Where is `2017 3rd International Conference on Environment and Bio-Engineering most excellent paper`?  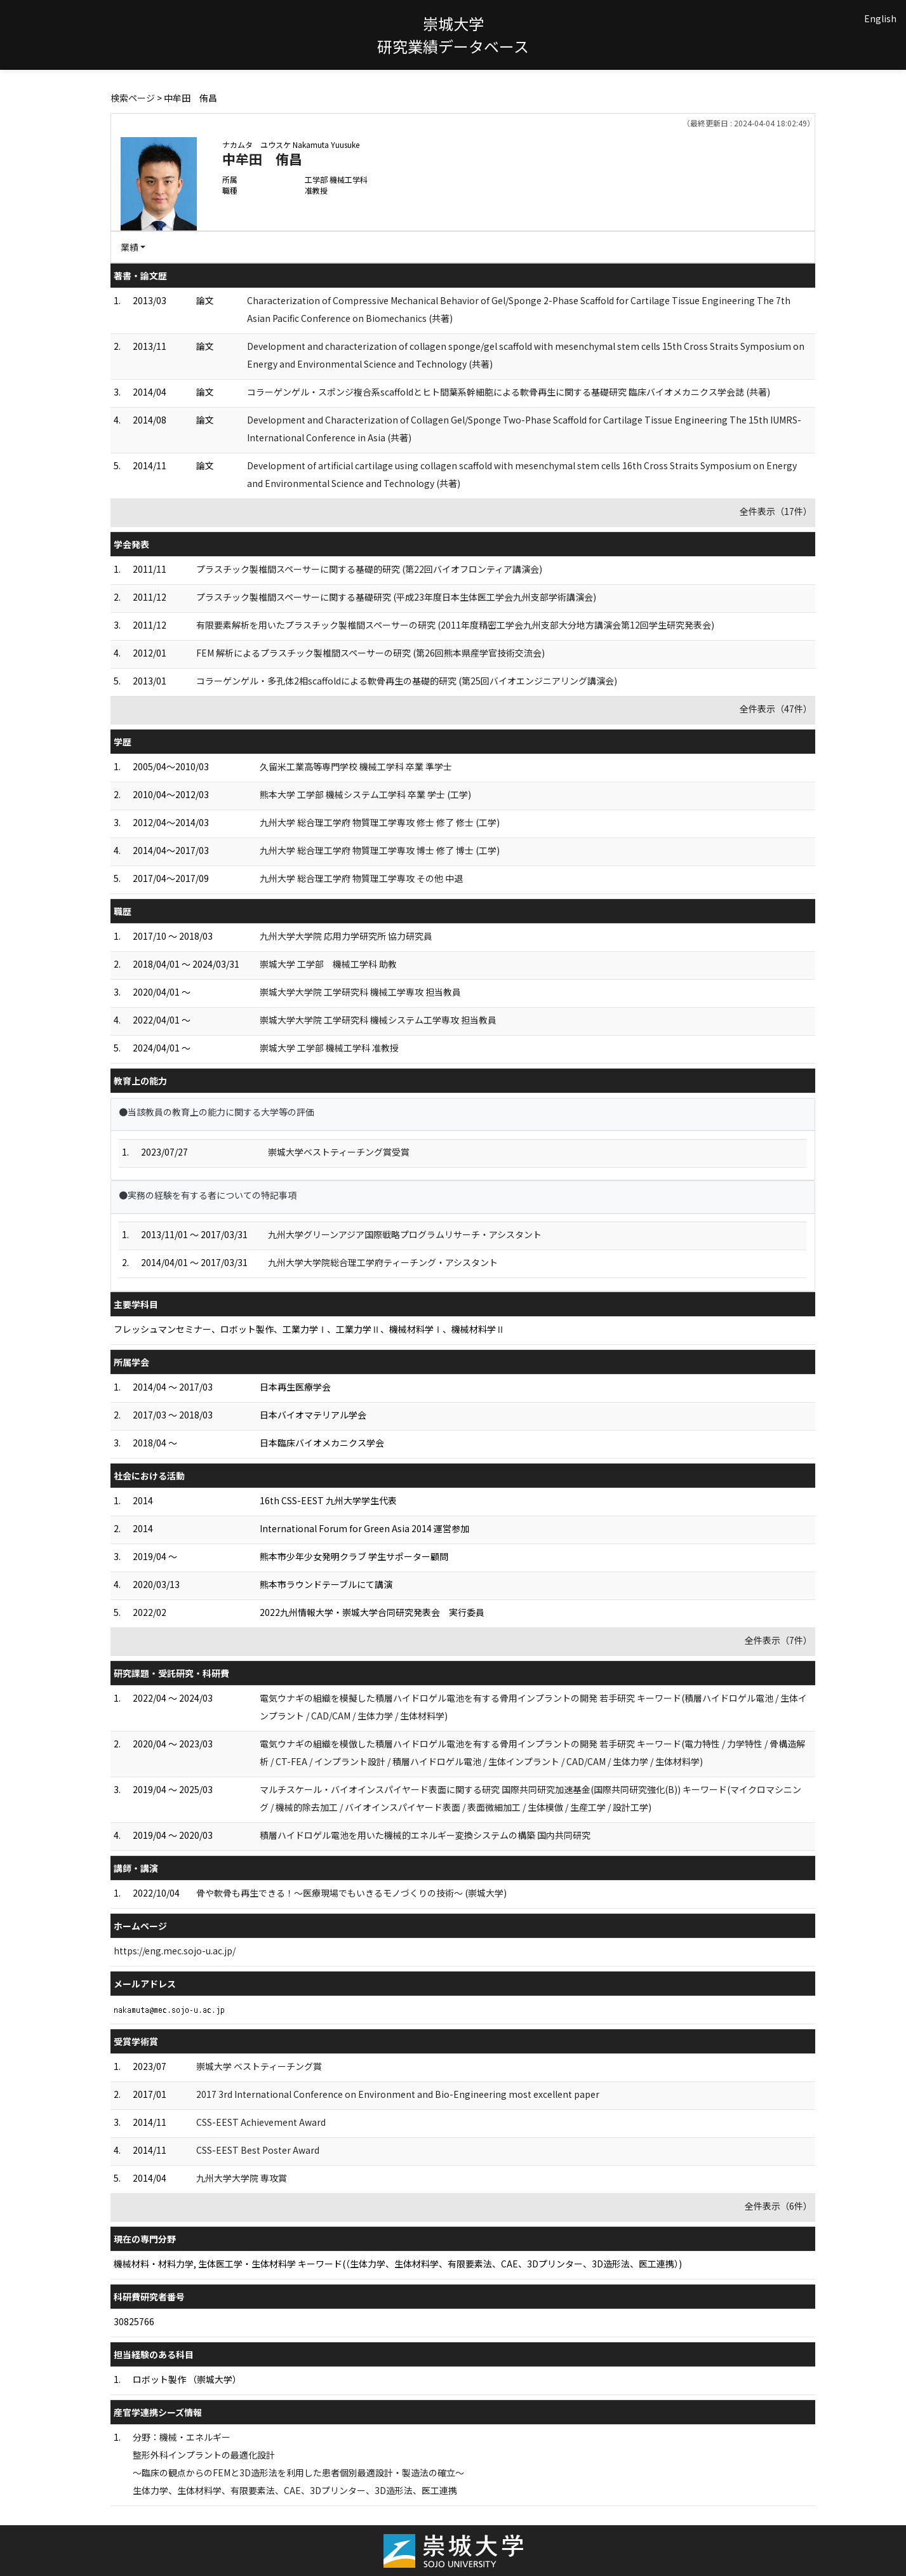
2017 3rd International Conference on Environment and Bio-Engineering most excellent paper is located at coordinates (397, 2094).